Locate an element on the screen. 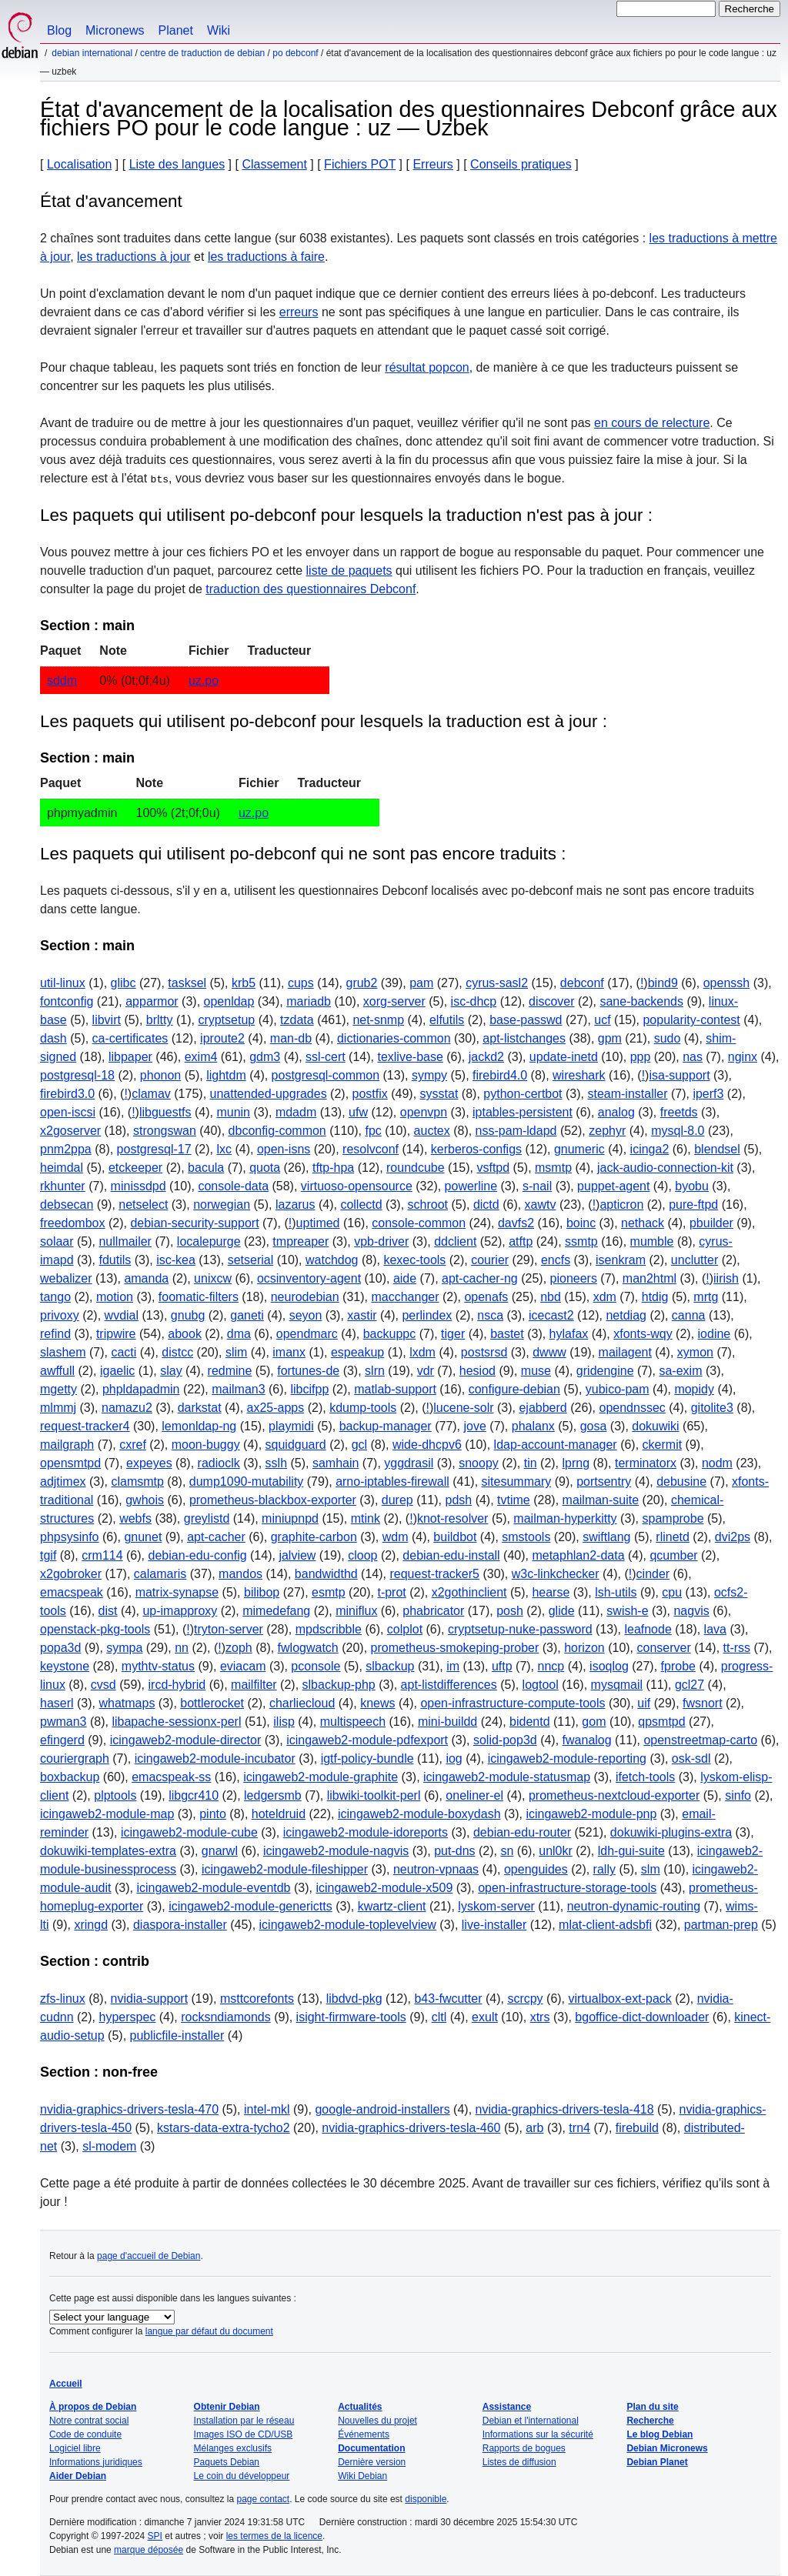 This screenshot has height=2576, width=788. isenkram is located at coordinates (621, 1259).